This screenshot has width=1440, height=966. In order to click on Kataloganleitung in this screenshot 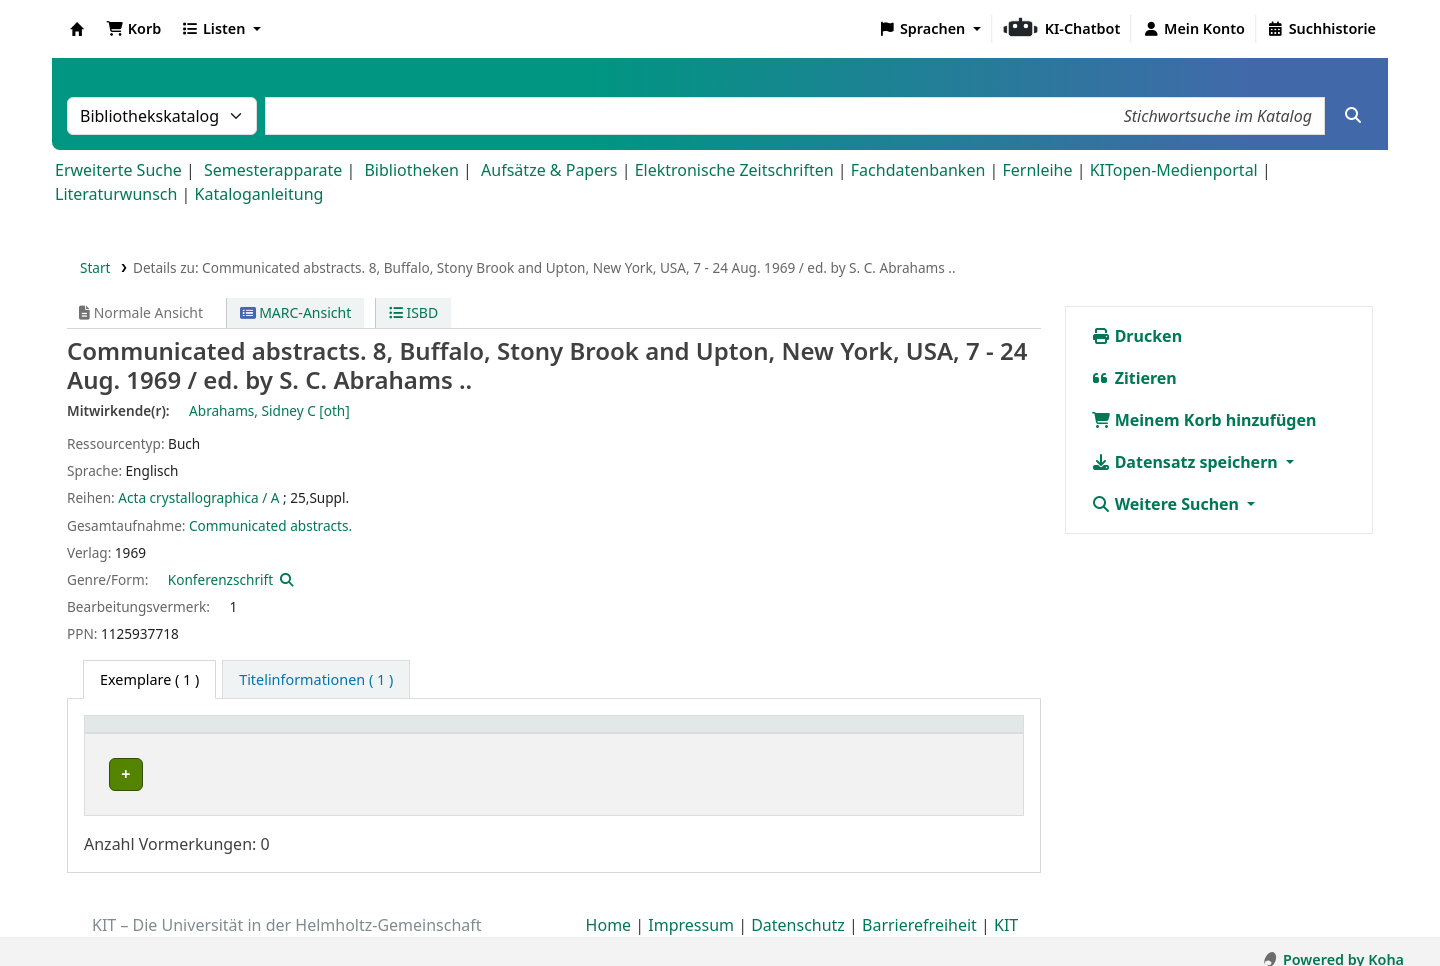, I will do `click(259, 194)`.